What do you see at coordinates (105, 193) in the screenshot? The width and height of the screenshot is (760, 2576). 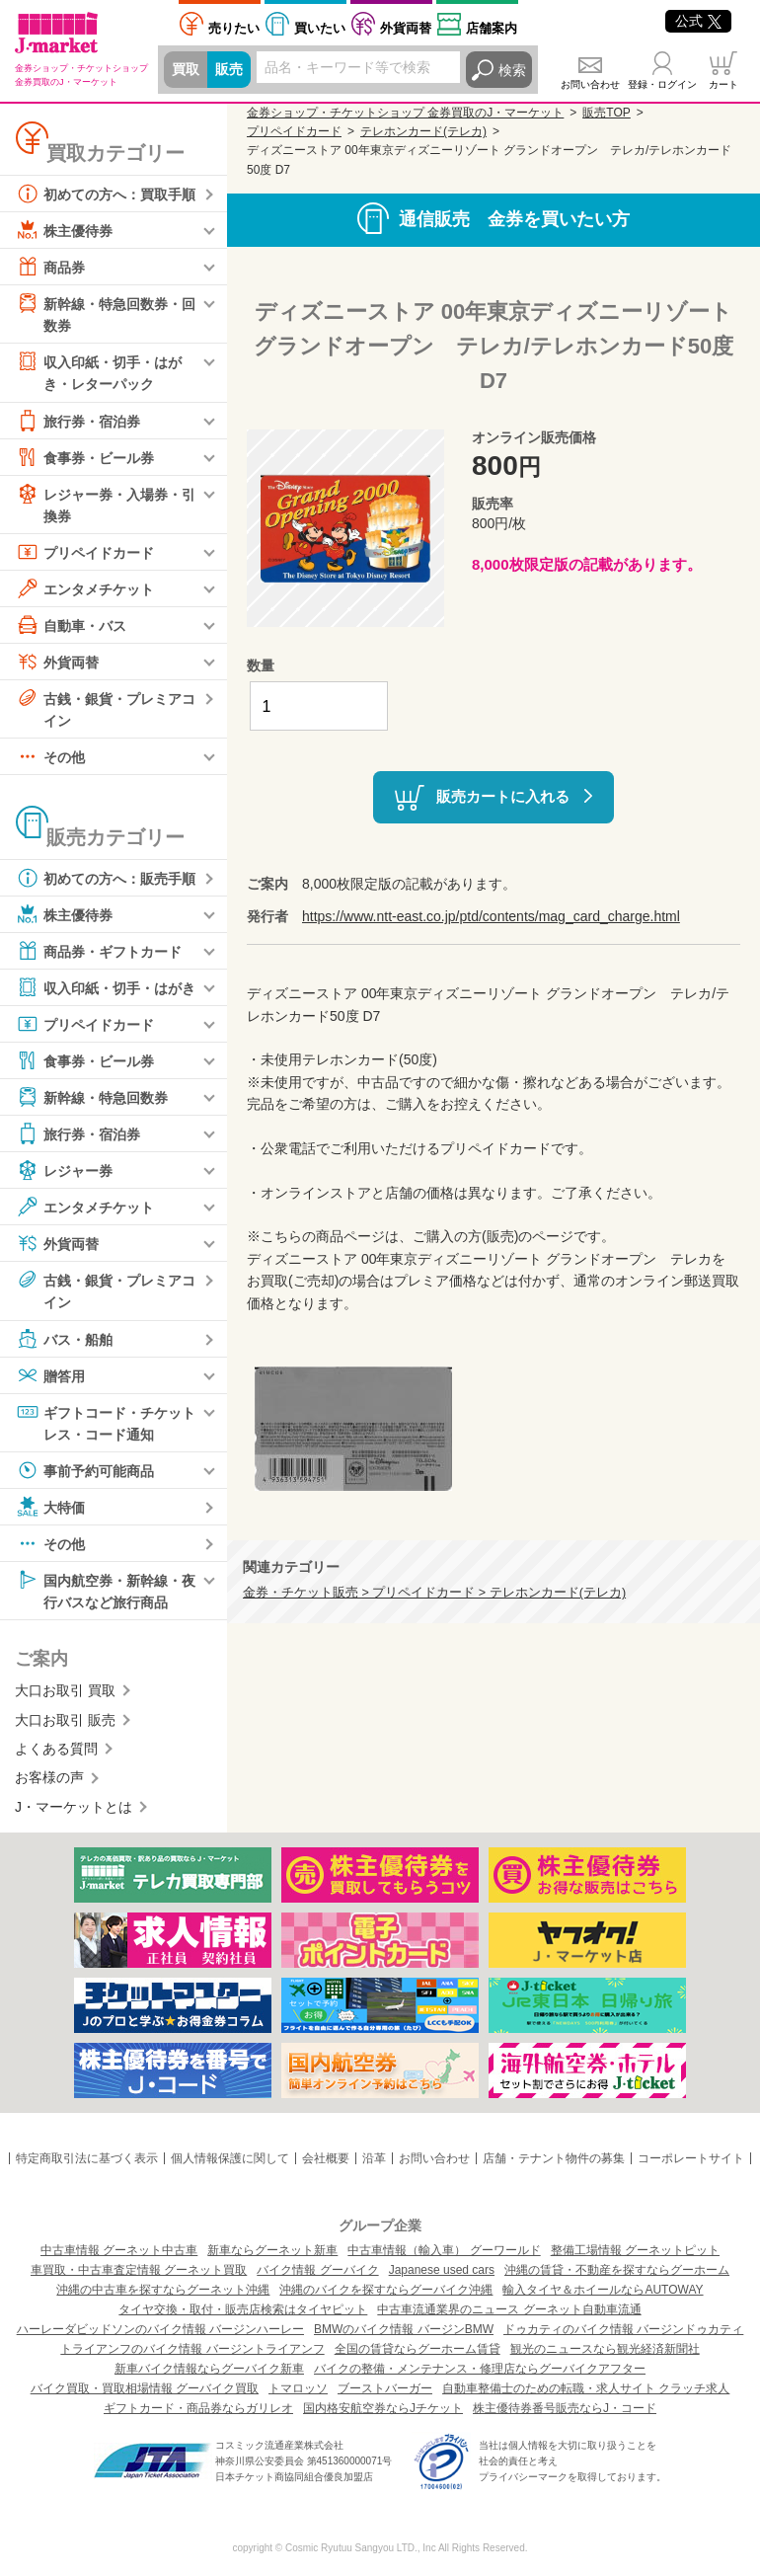 I see `初めての方へ：買取手順` at bounding box center [105, 193].